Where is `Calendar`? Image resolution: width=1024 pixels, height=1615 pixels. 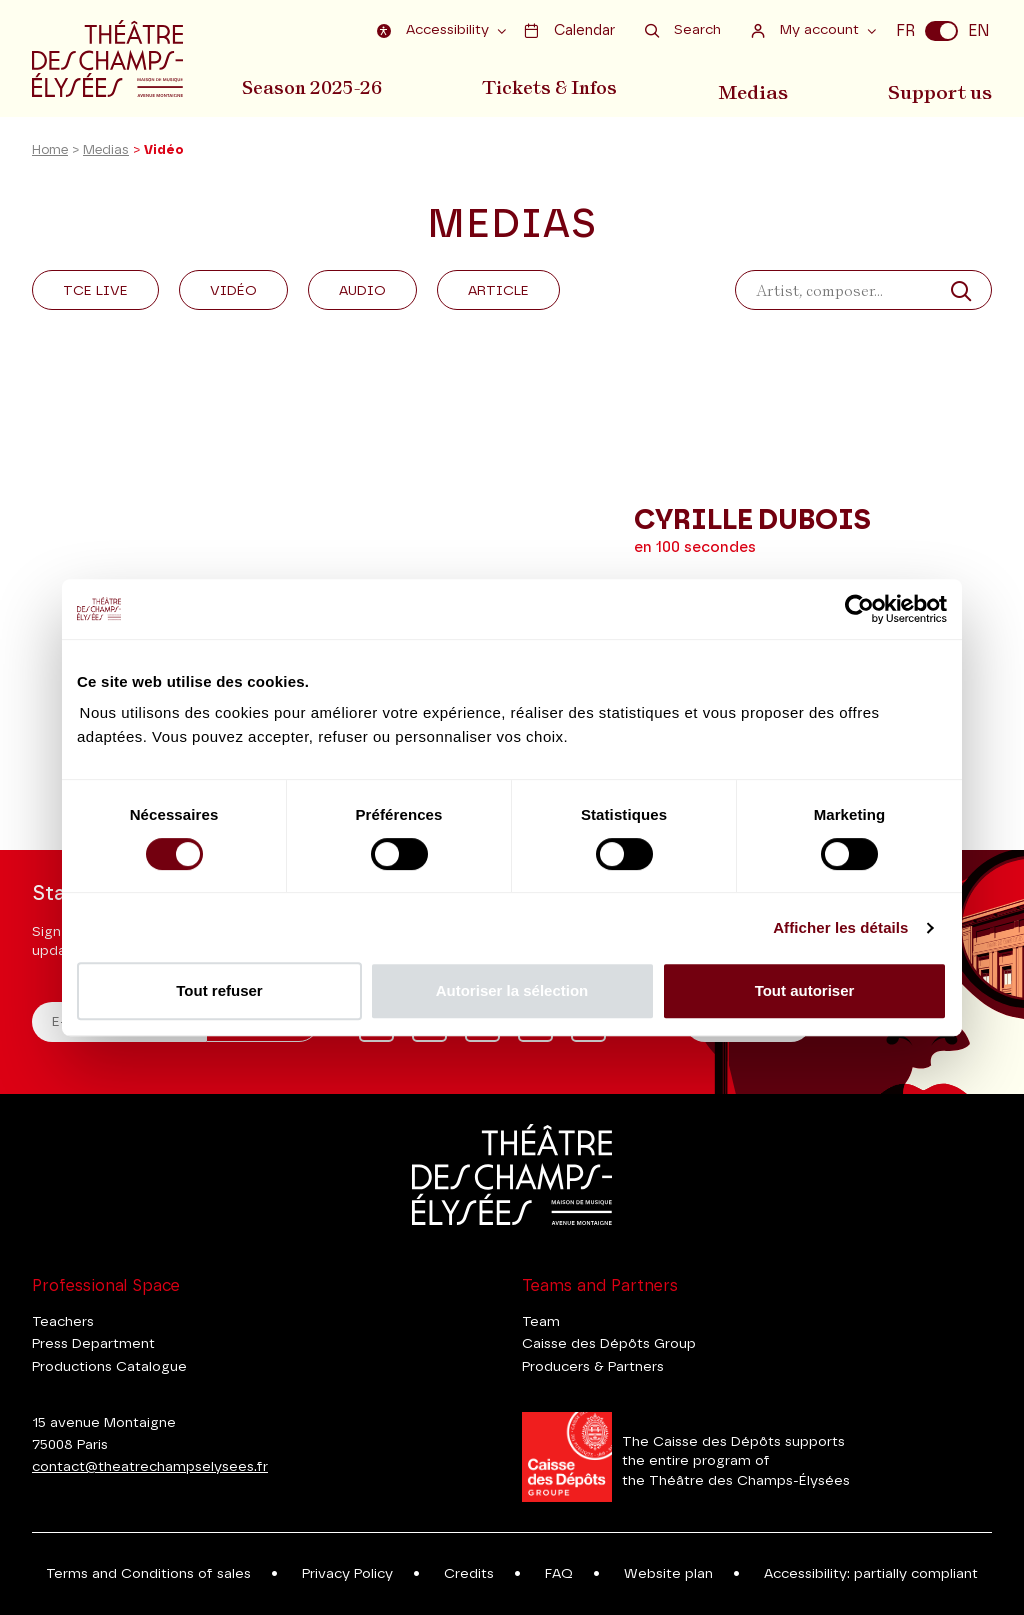
Calendar is located at coordinates (570, 30).